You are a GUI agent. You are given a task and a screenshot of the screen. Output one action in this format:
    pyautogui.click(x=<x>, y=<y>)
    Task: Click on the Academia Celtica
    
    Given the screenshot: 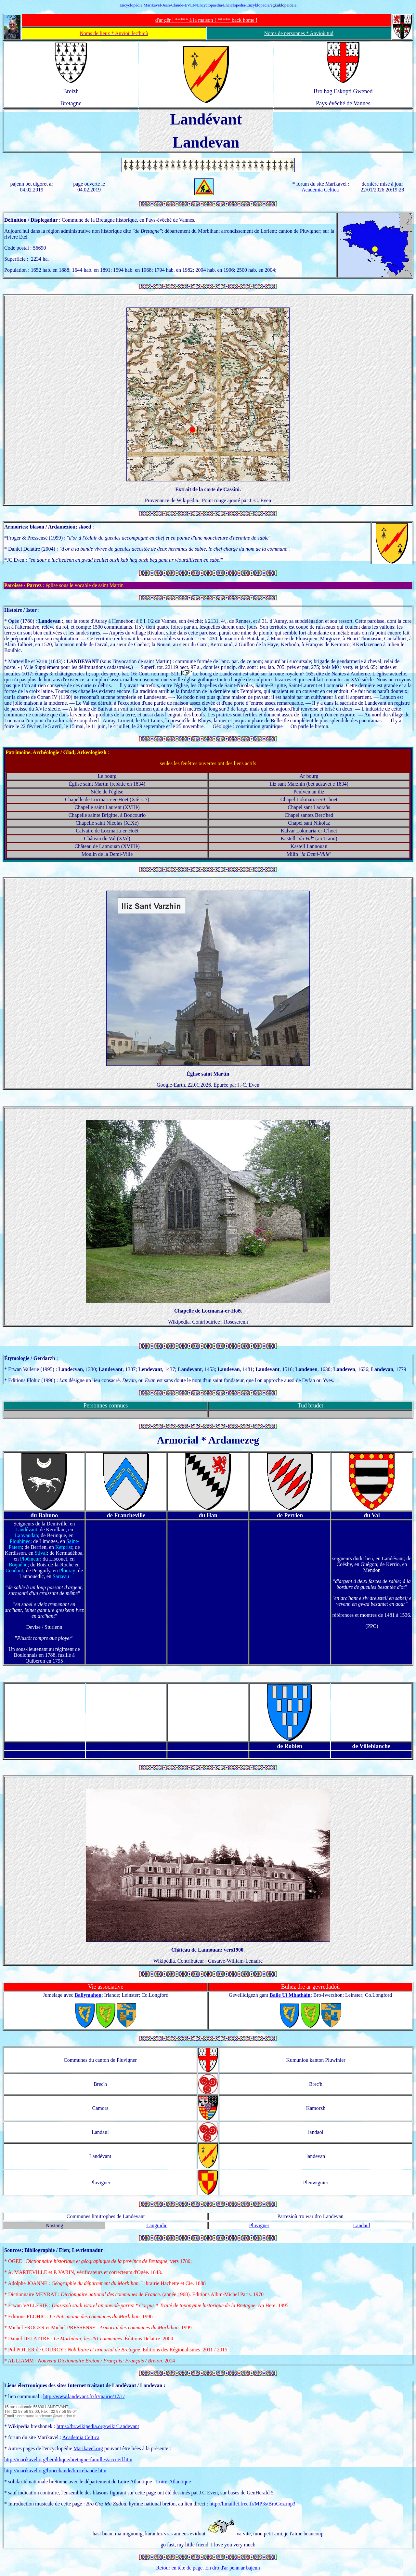 What is the action you would take?
    pyautogui.click(x=320, y=189)
    